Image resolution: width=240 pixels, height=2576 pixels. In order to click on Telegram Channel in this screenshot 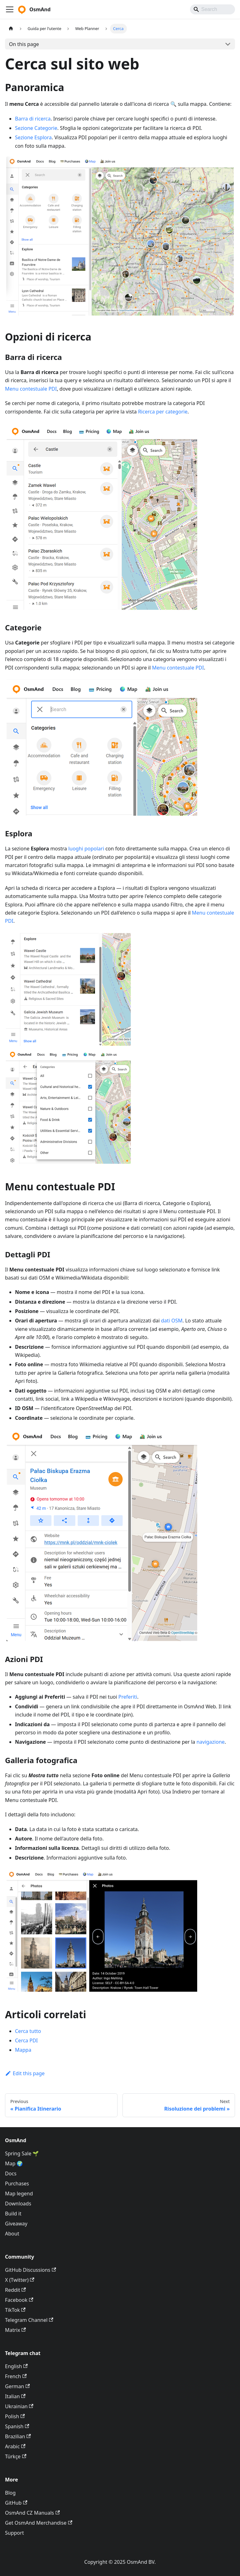, I will do `click(29, 2320)`.